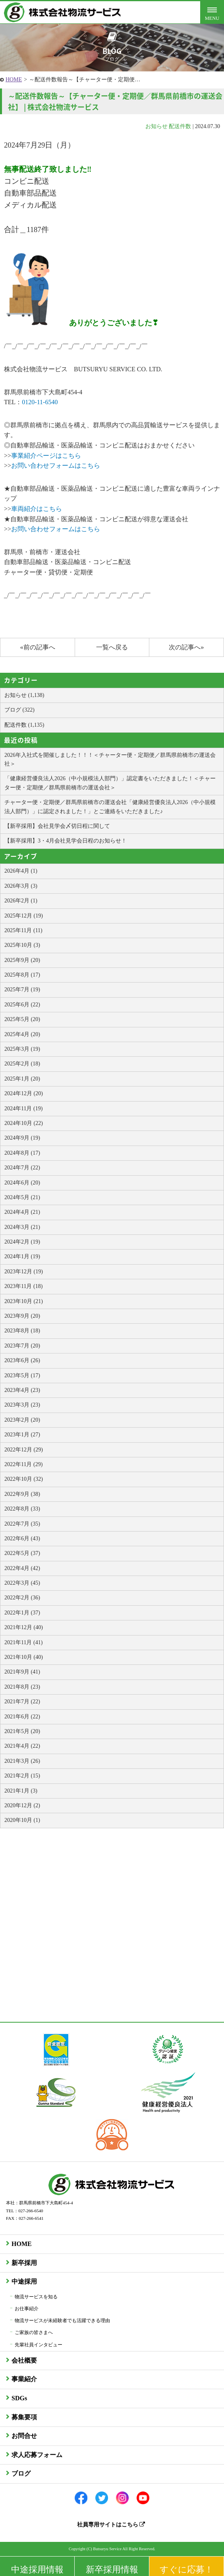 The image size is (224, 2576). I want to click on 2022年2月 (36), so click(22, 1598).